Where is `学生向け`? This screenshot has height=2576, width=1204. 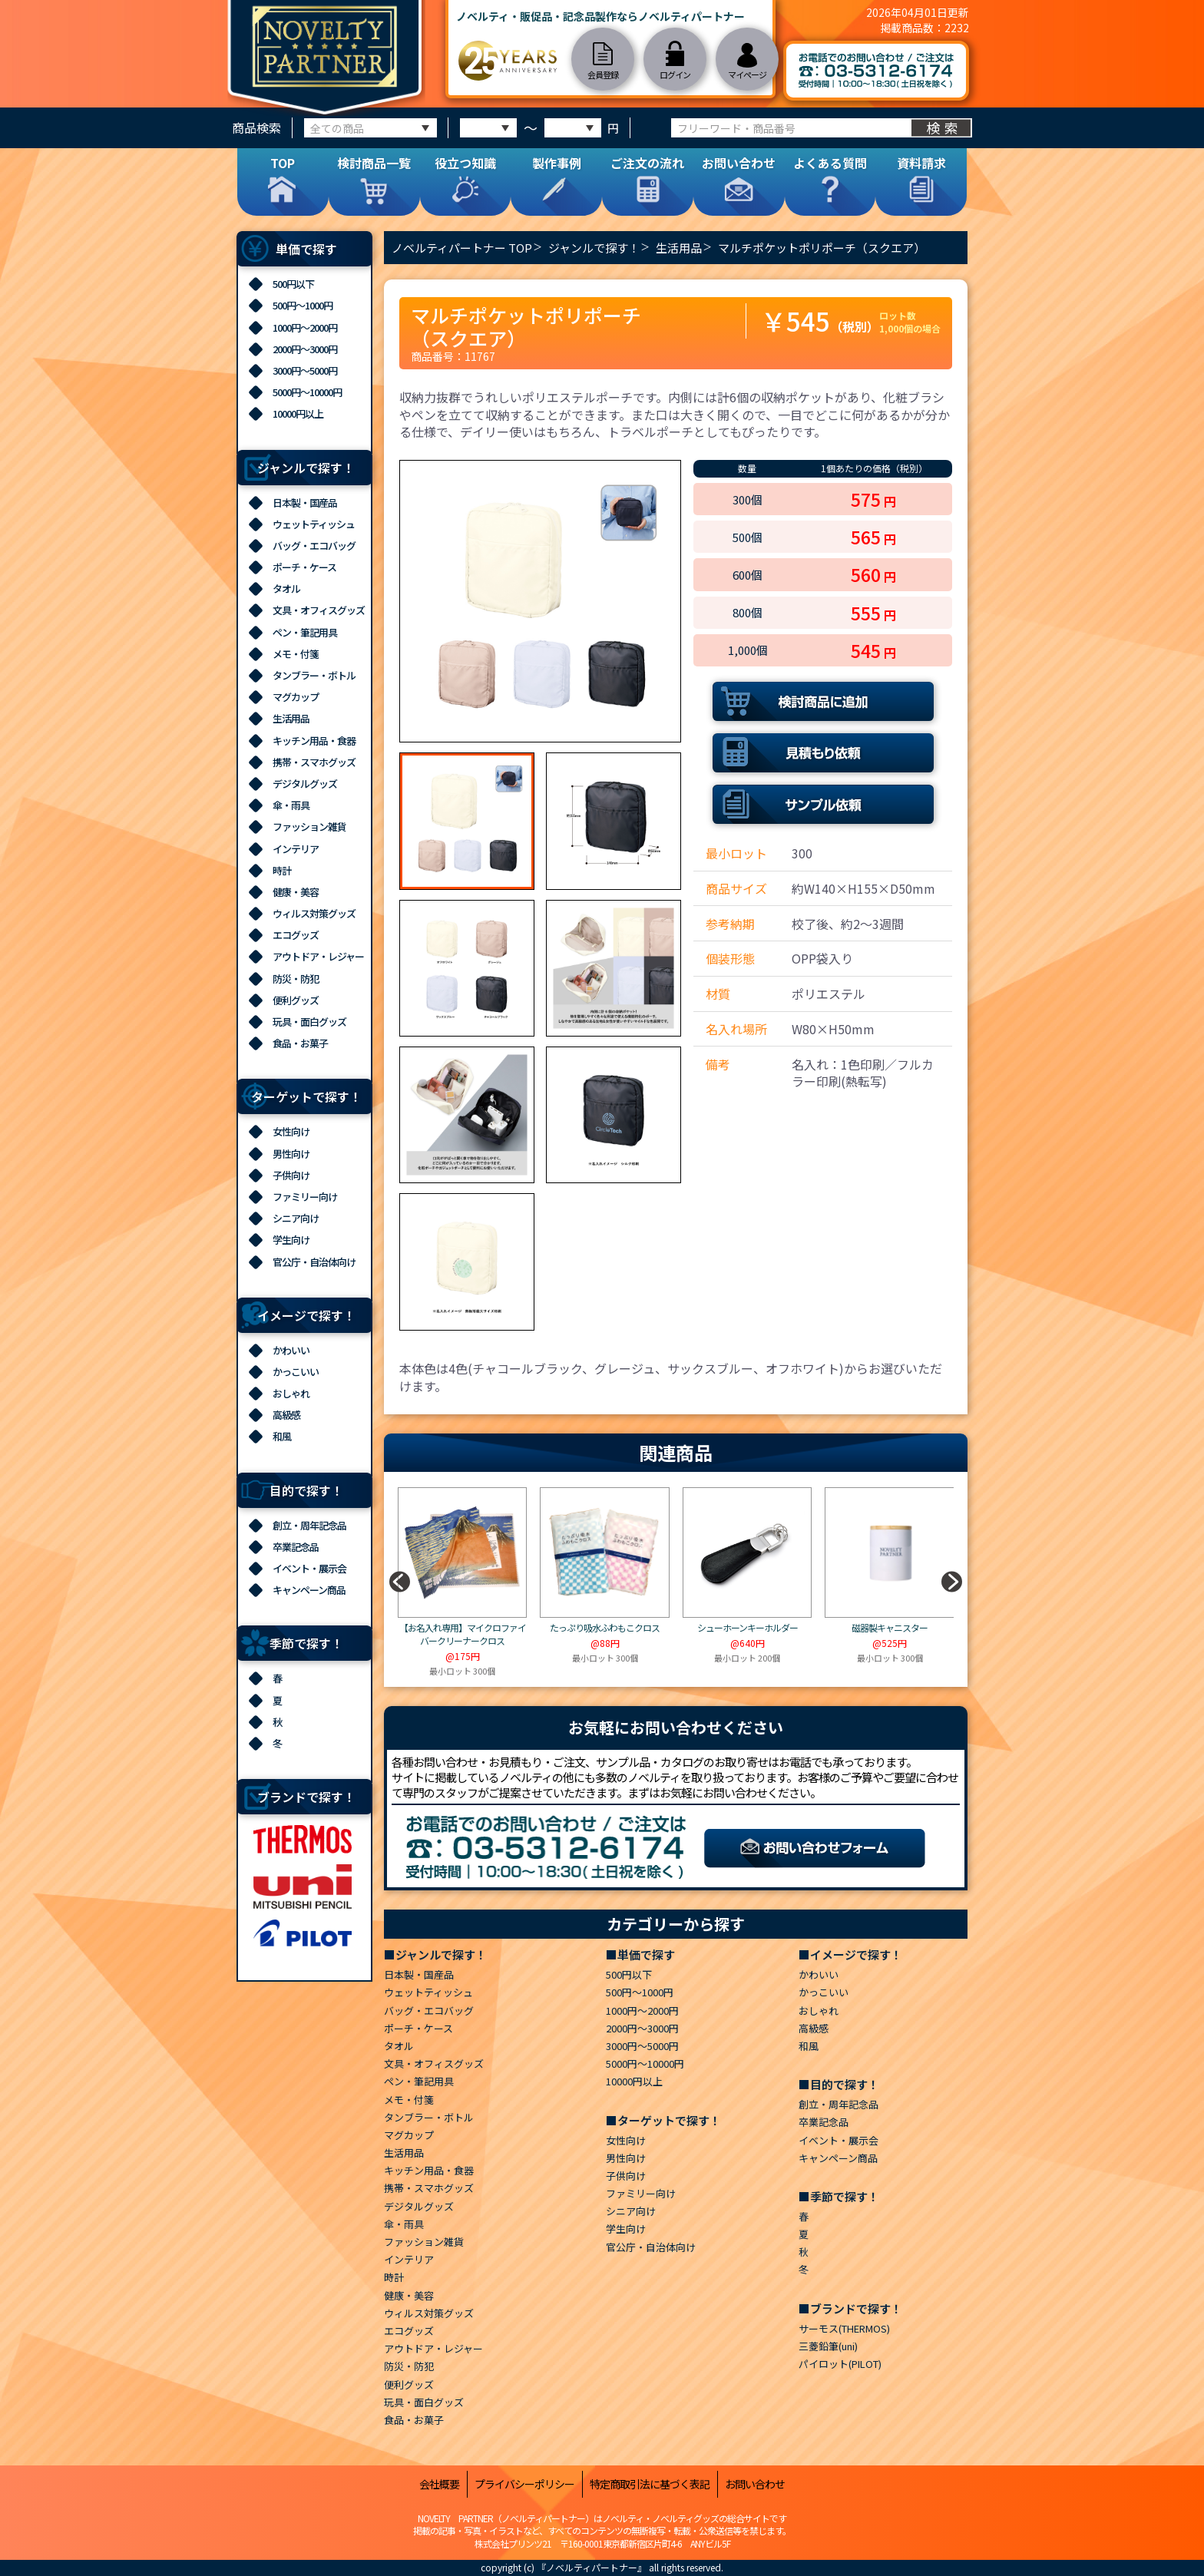 学生向け is located at coordinates (291, 1239).